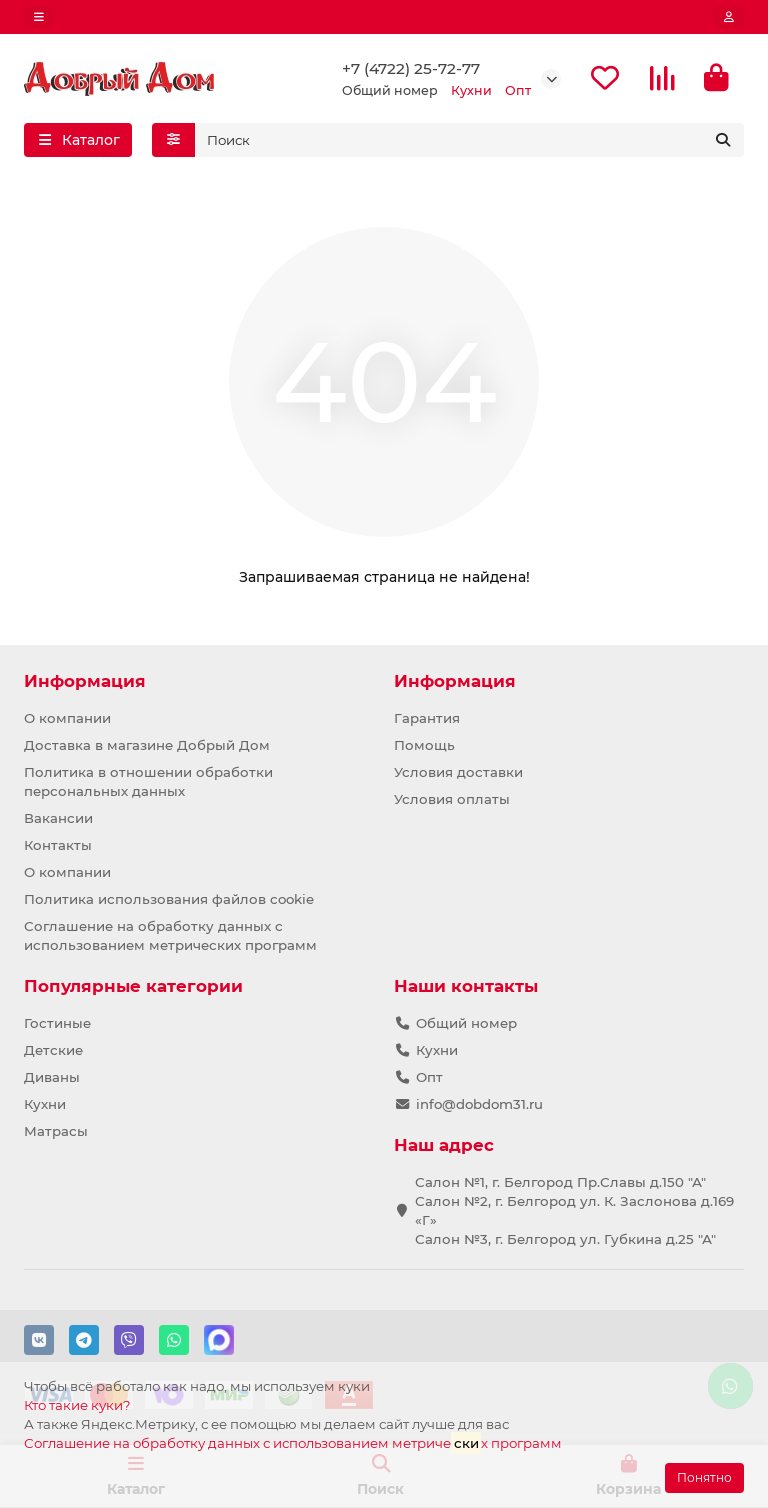  I want to click on Матрасы, so click(56, 1131).